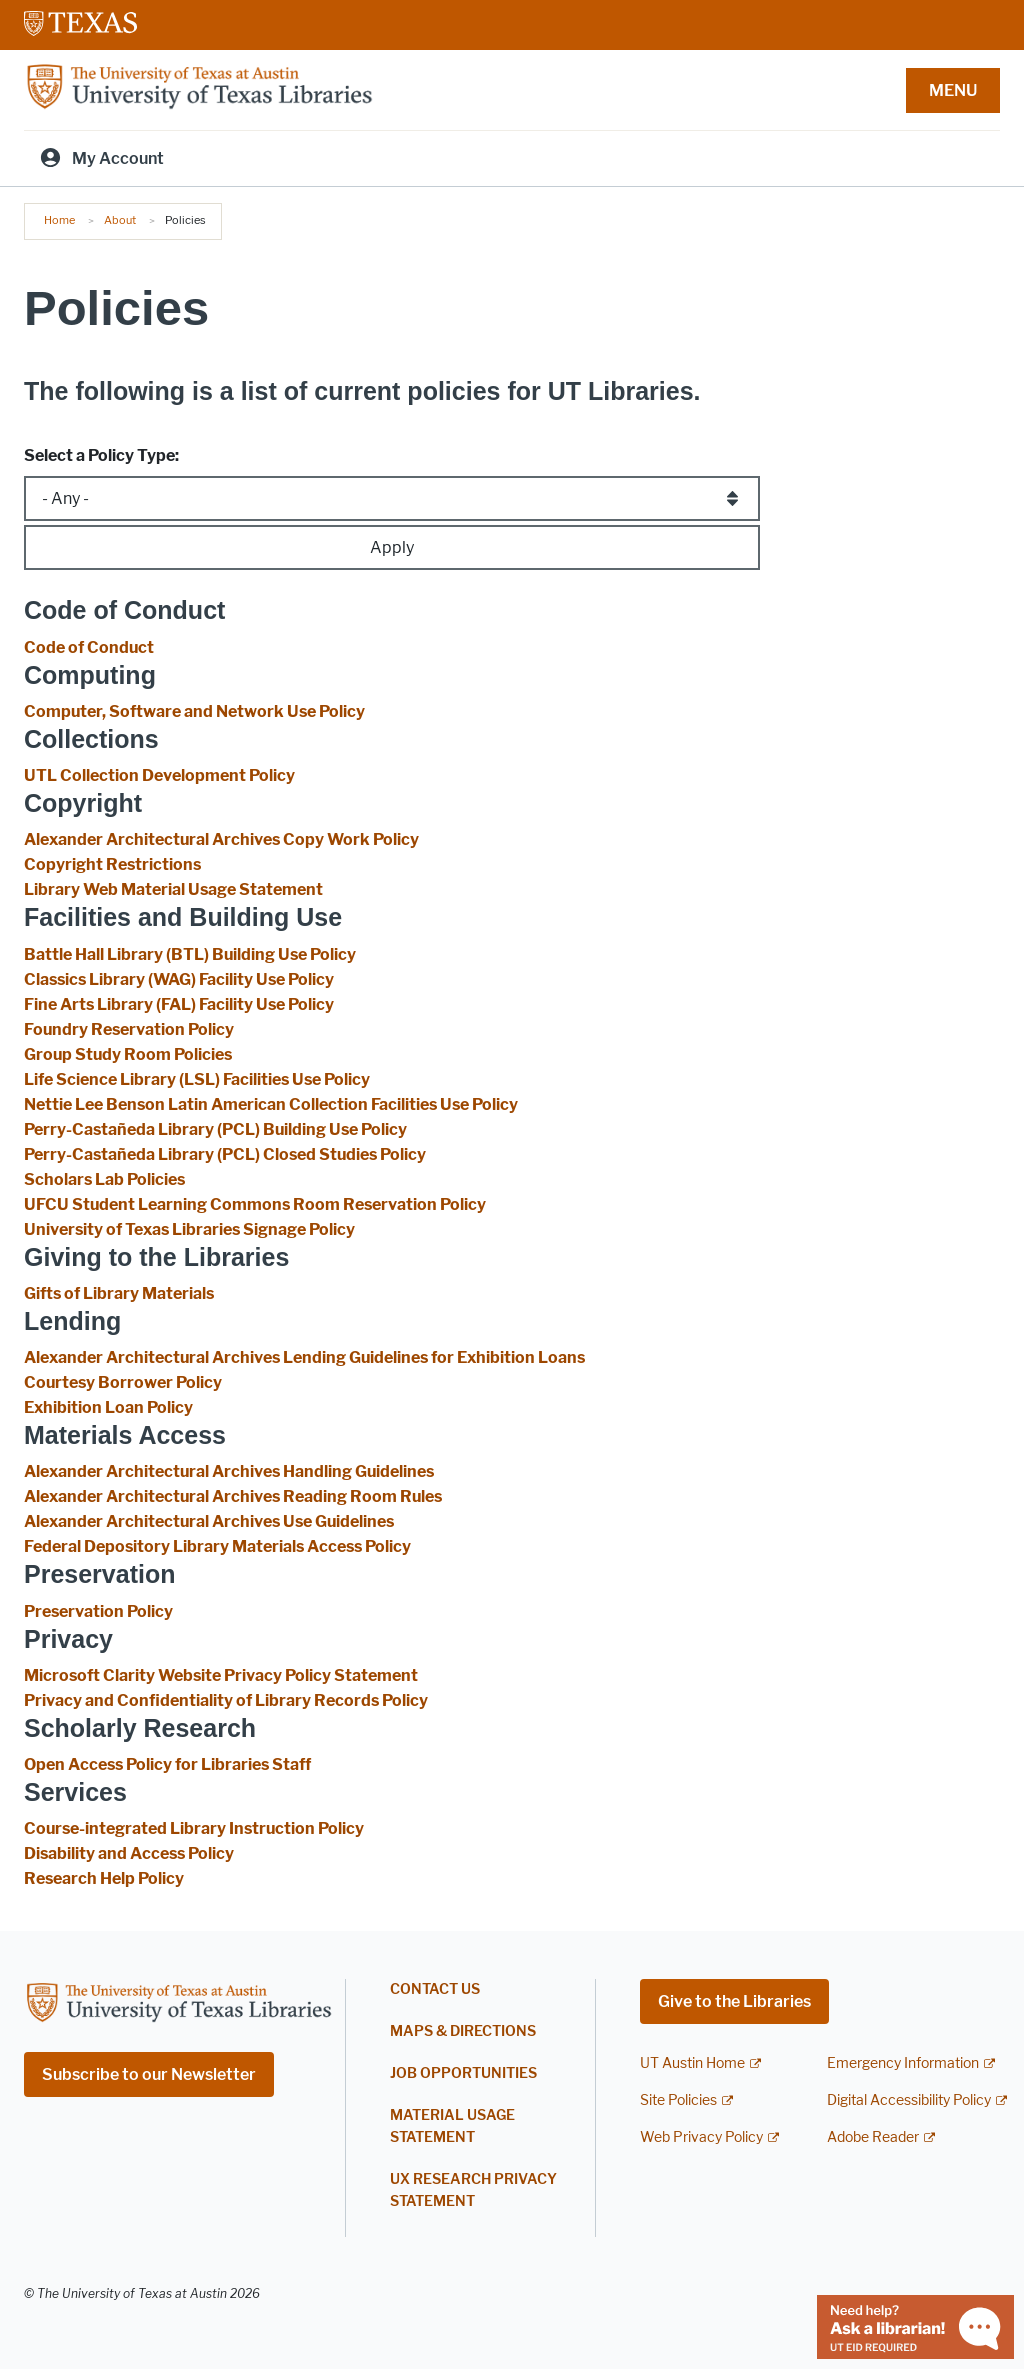  I want to click on Job Opportunities, so click(463, 2073).